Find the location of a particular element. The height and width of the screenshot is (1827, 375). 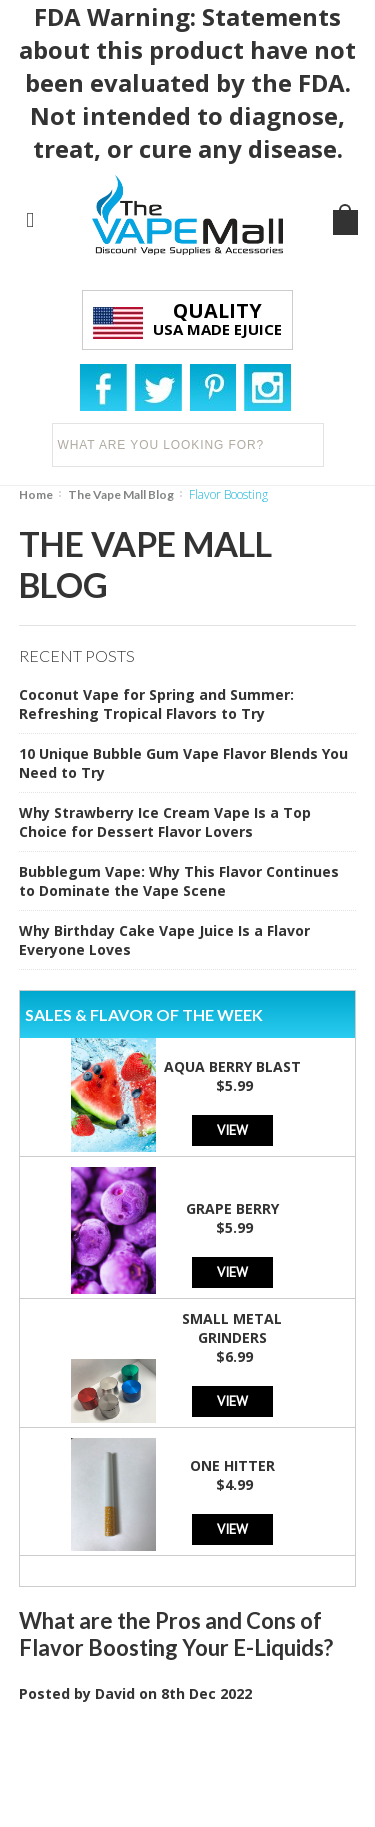

Small Metal Grinders is located at coordinates (232, 1328).